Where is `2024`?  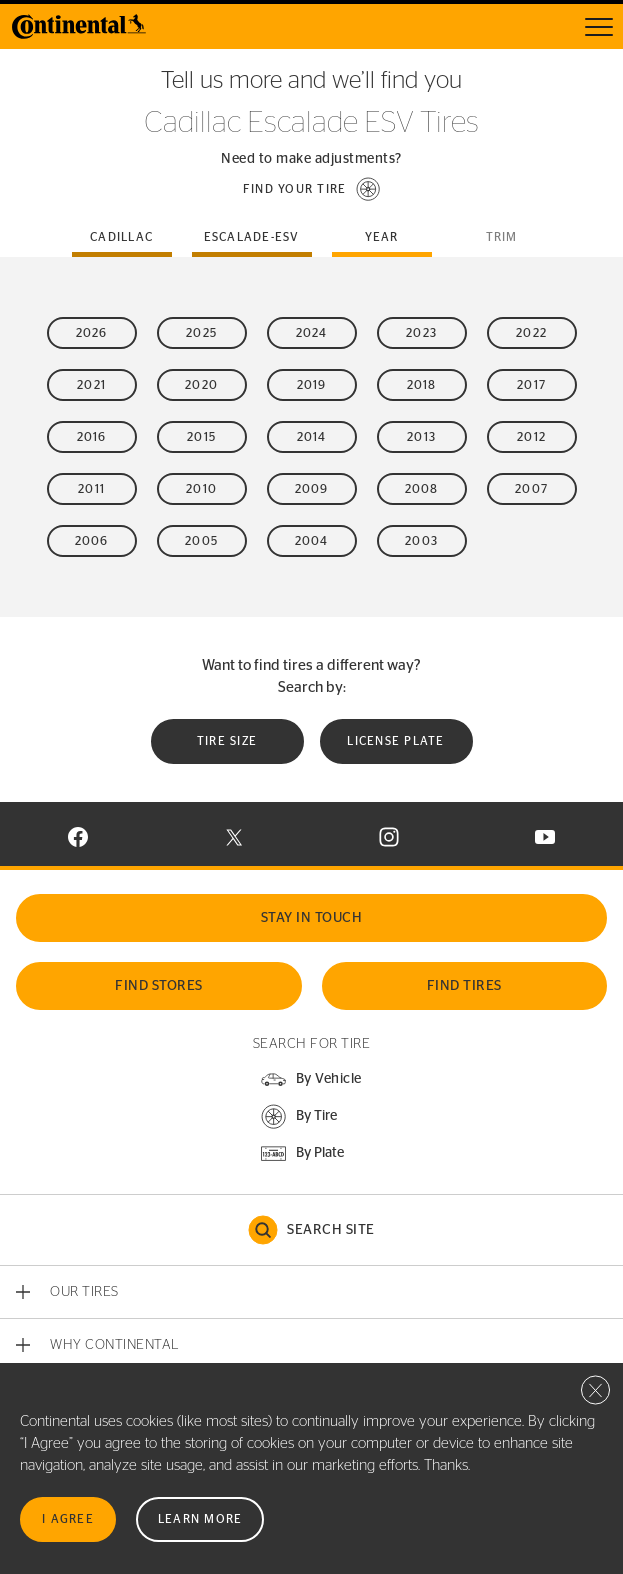 2024 is located at coordinates (312, 333).